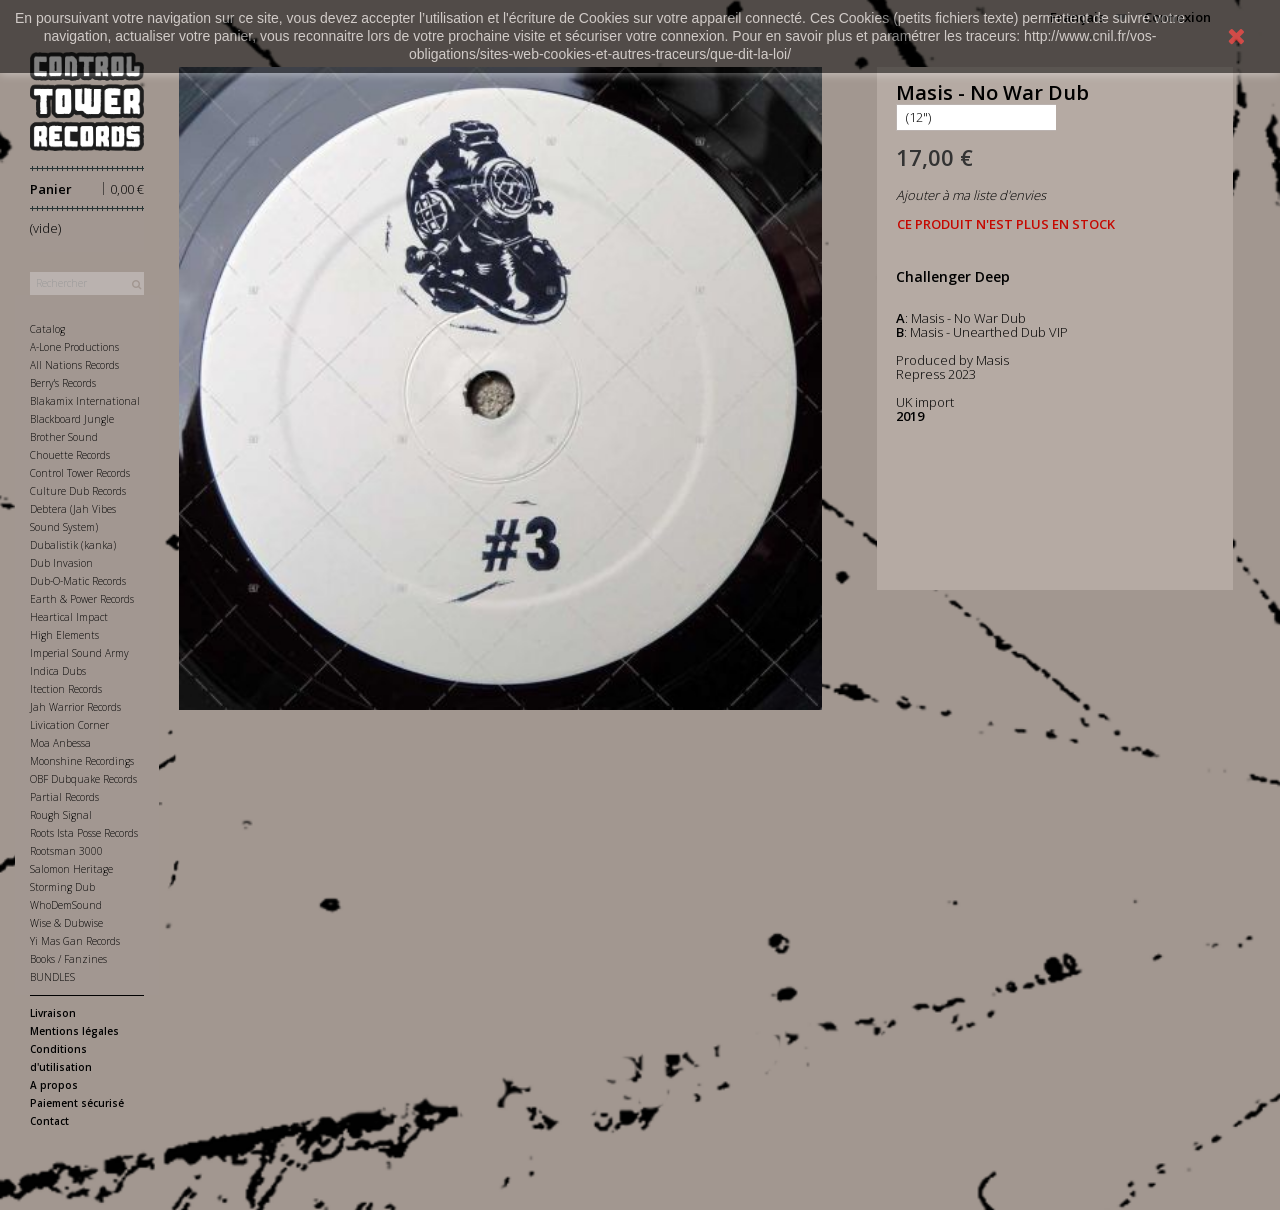  I want to click on Contact, so click(49, 1121).